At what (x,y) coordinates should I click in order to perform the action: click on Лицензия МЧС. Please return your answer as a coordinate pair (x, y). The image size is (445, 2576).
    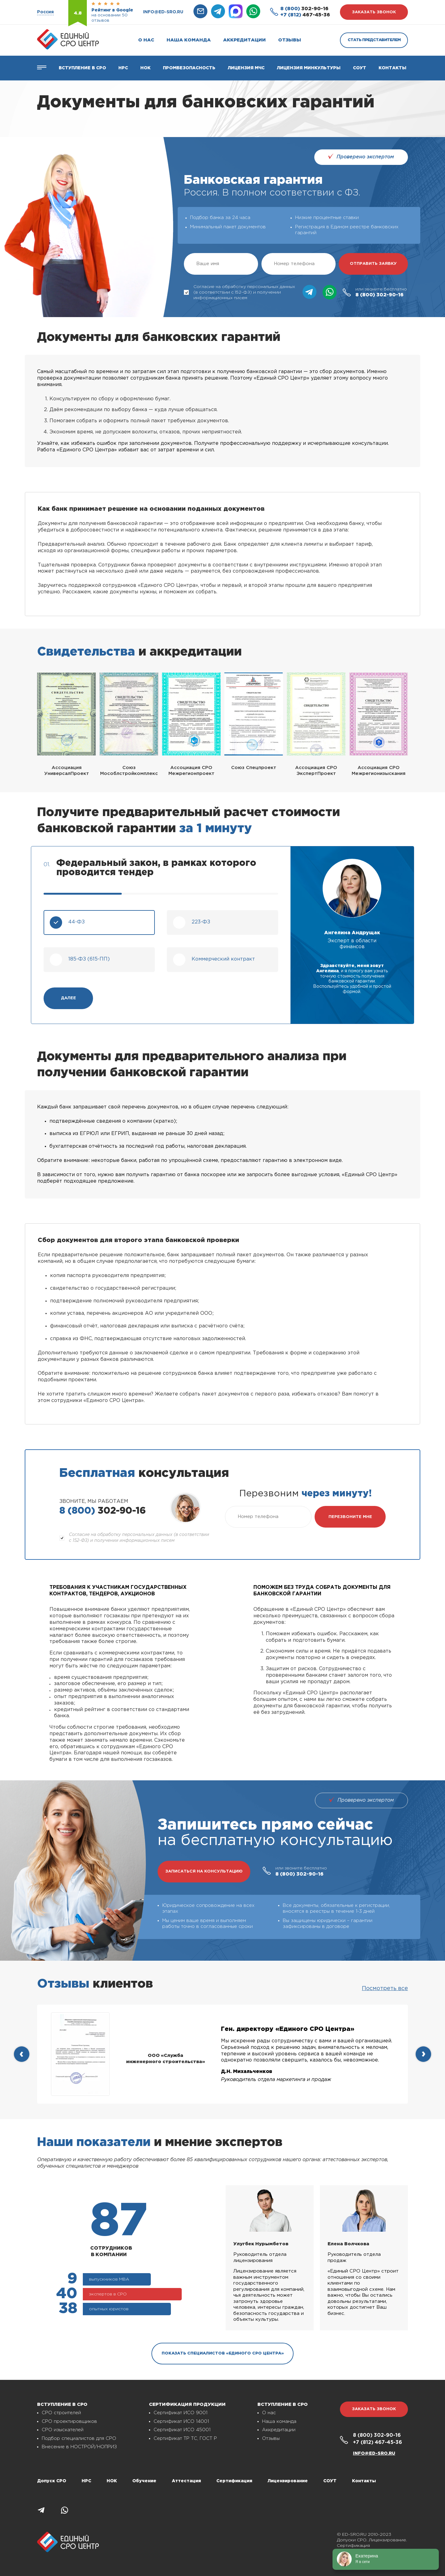
    Looking at the image, I should click on (246, 68).